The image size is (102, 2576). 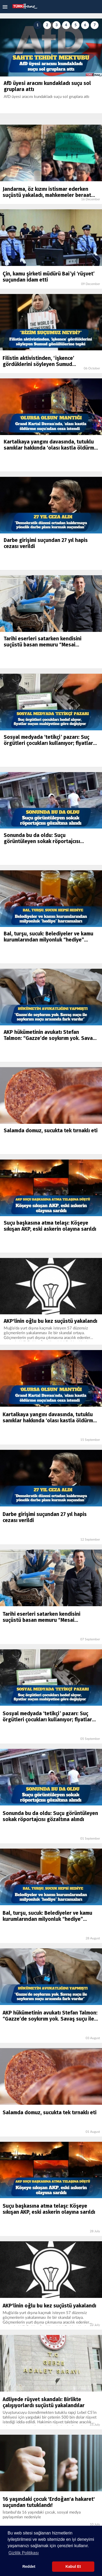 What do you see at coordinates (23, 2553) in the screenshot?
I see `Gizlilik Politikası [button]` at bounding box center [23, 2553].